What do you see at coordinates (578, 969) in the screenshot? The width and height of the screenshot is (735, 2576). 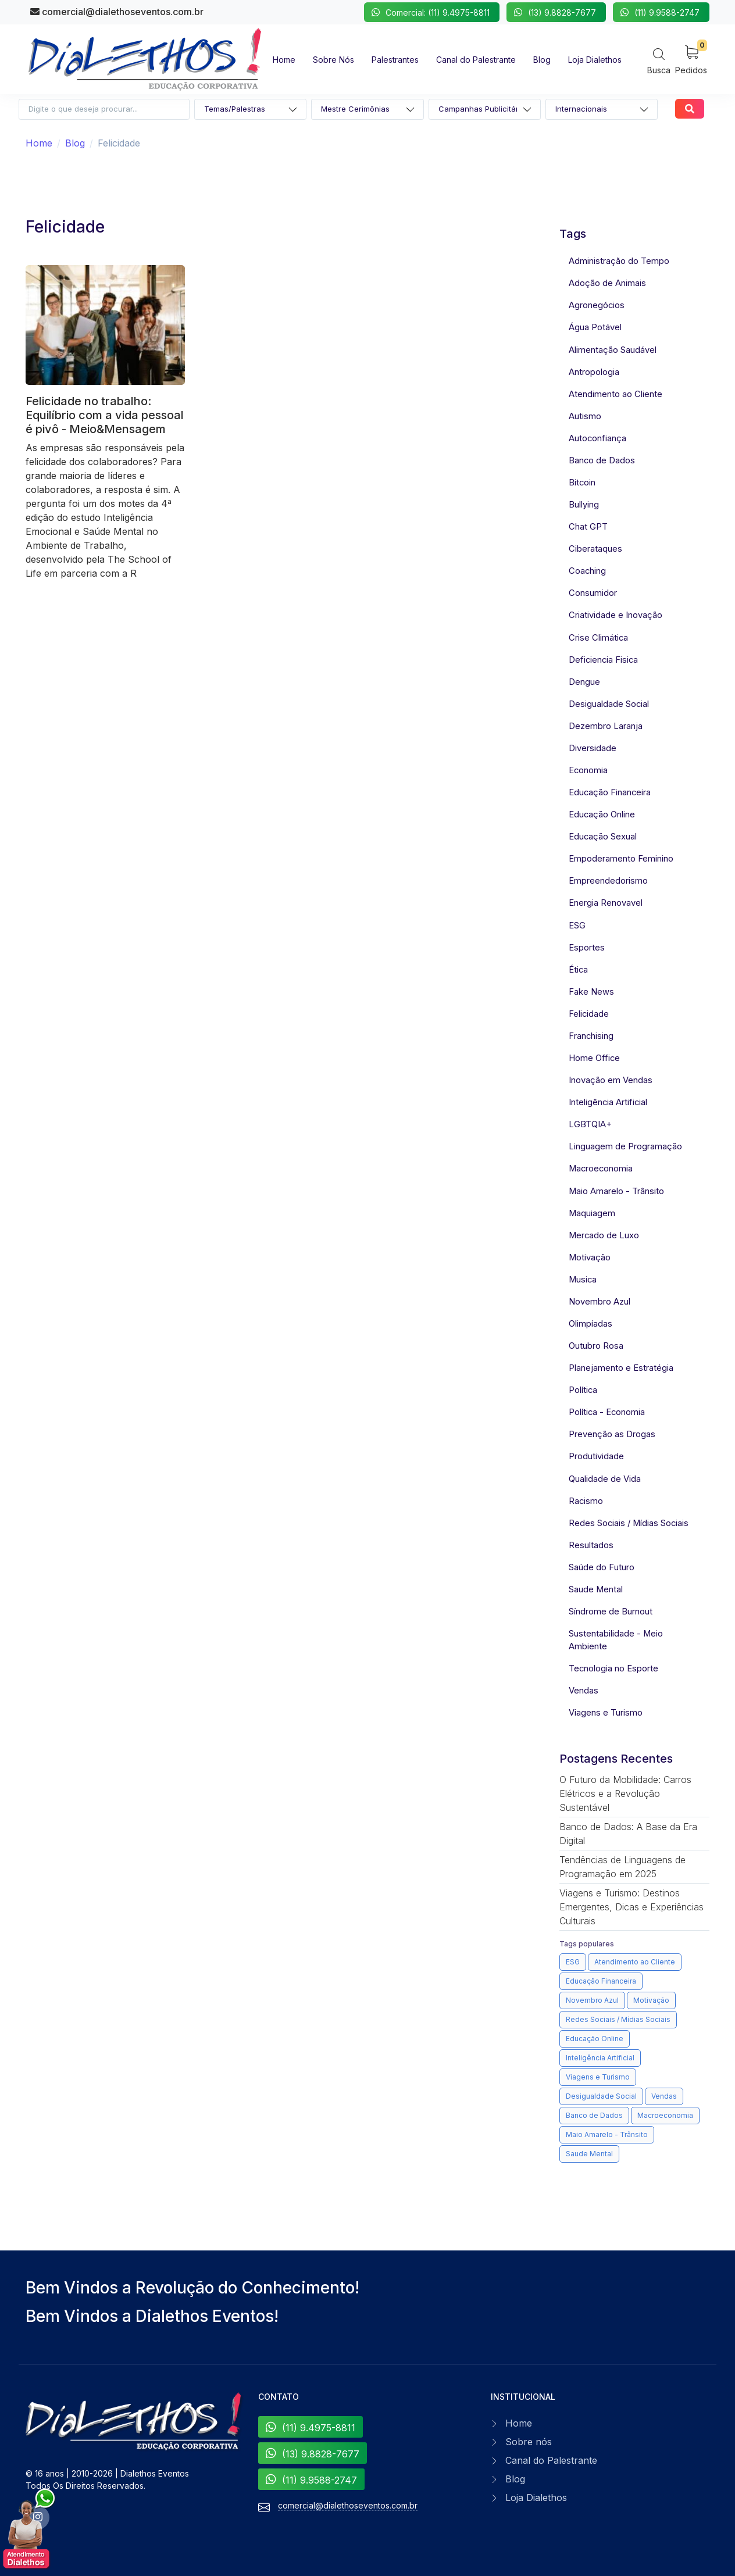 I see `Ética` at bounding box center [578, 969].